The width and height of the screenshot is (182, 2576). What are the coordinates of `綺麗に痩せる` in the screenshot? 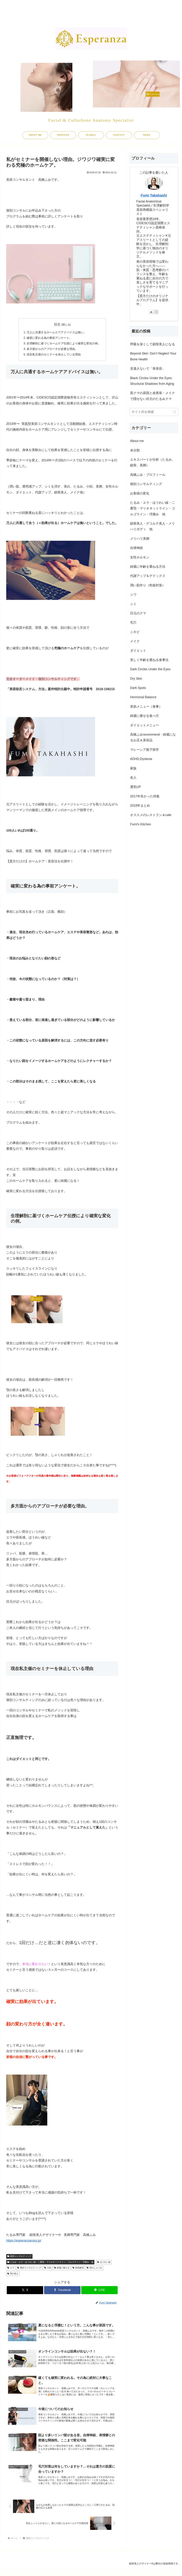 It's located at (62, 2269).